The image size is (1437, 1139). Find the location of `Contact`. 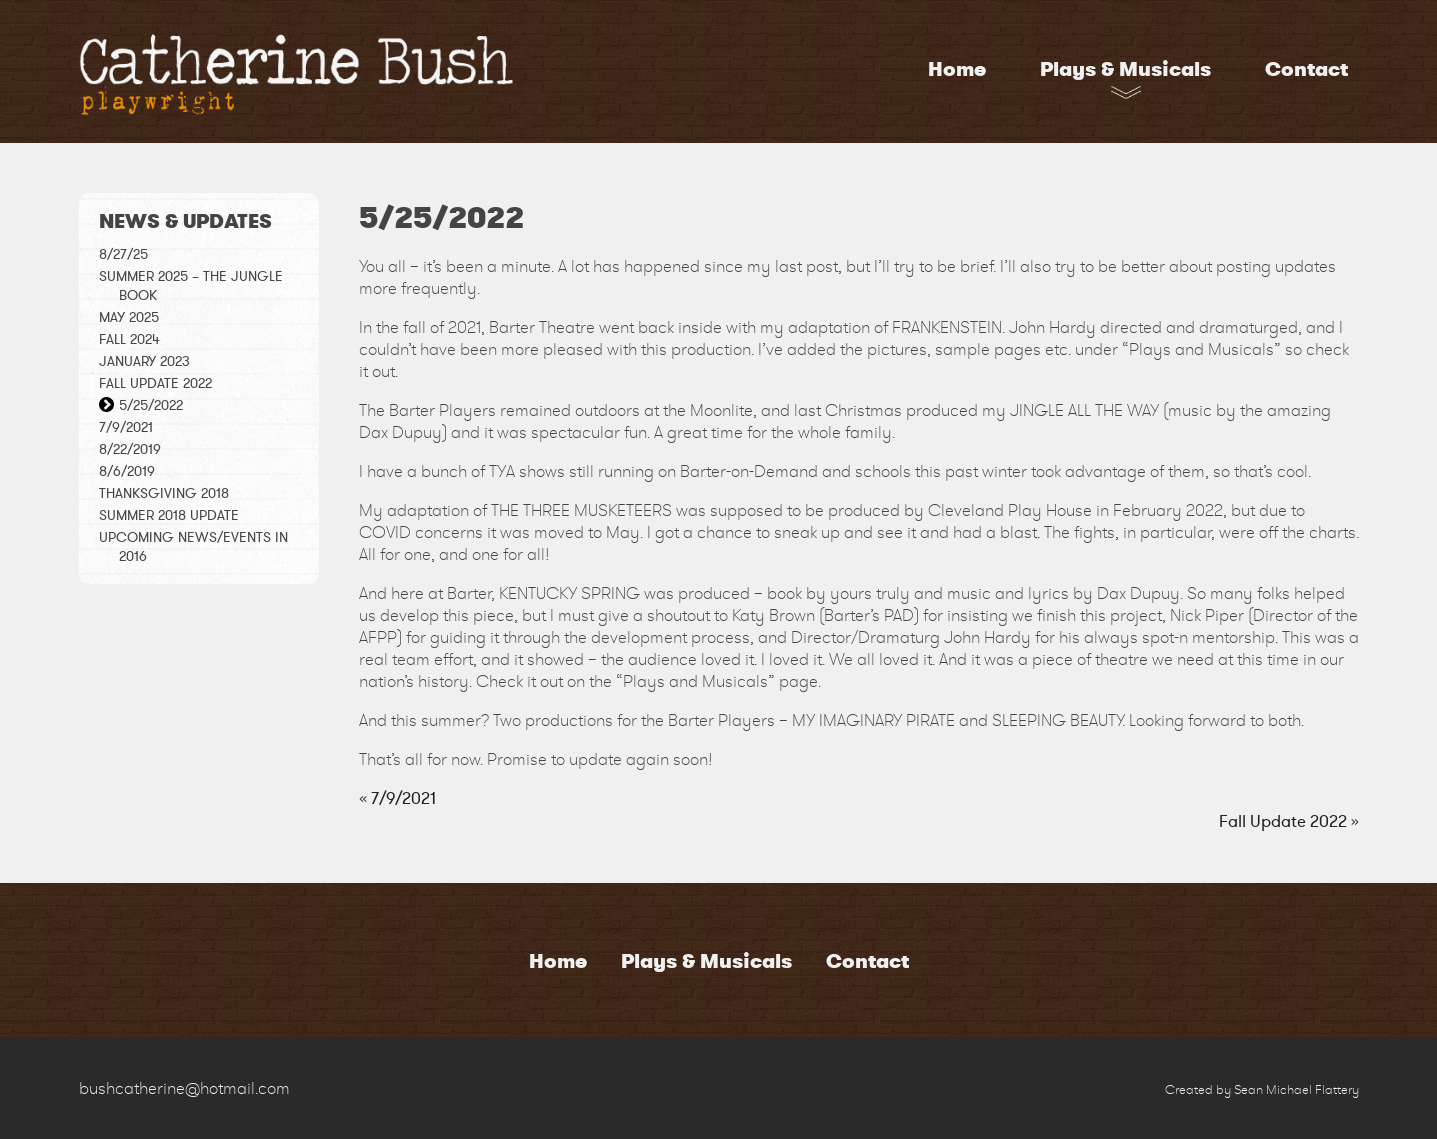

Contact is located at coordinates (1306, 69).